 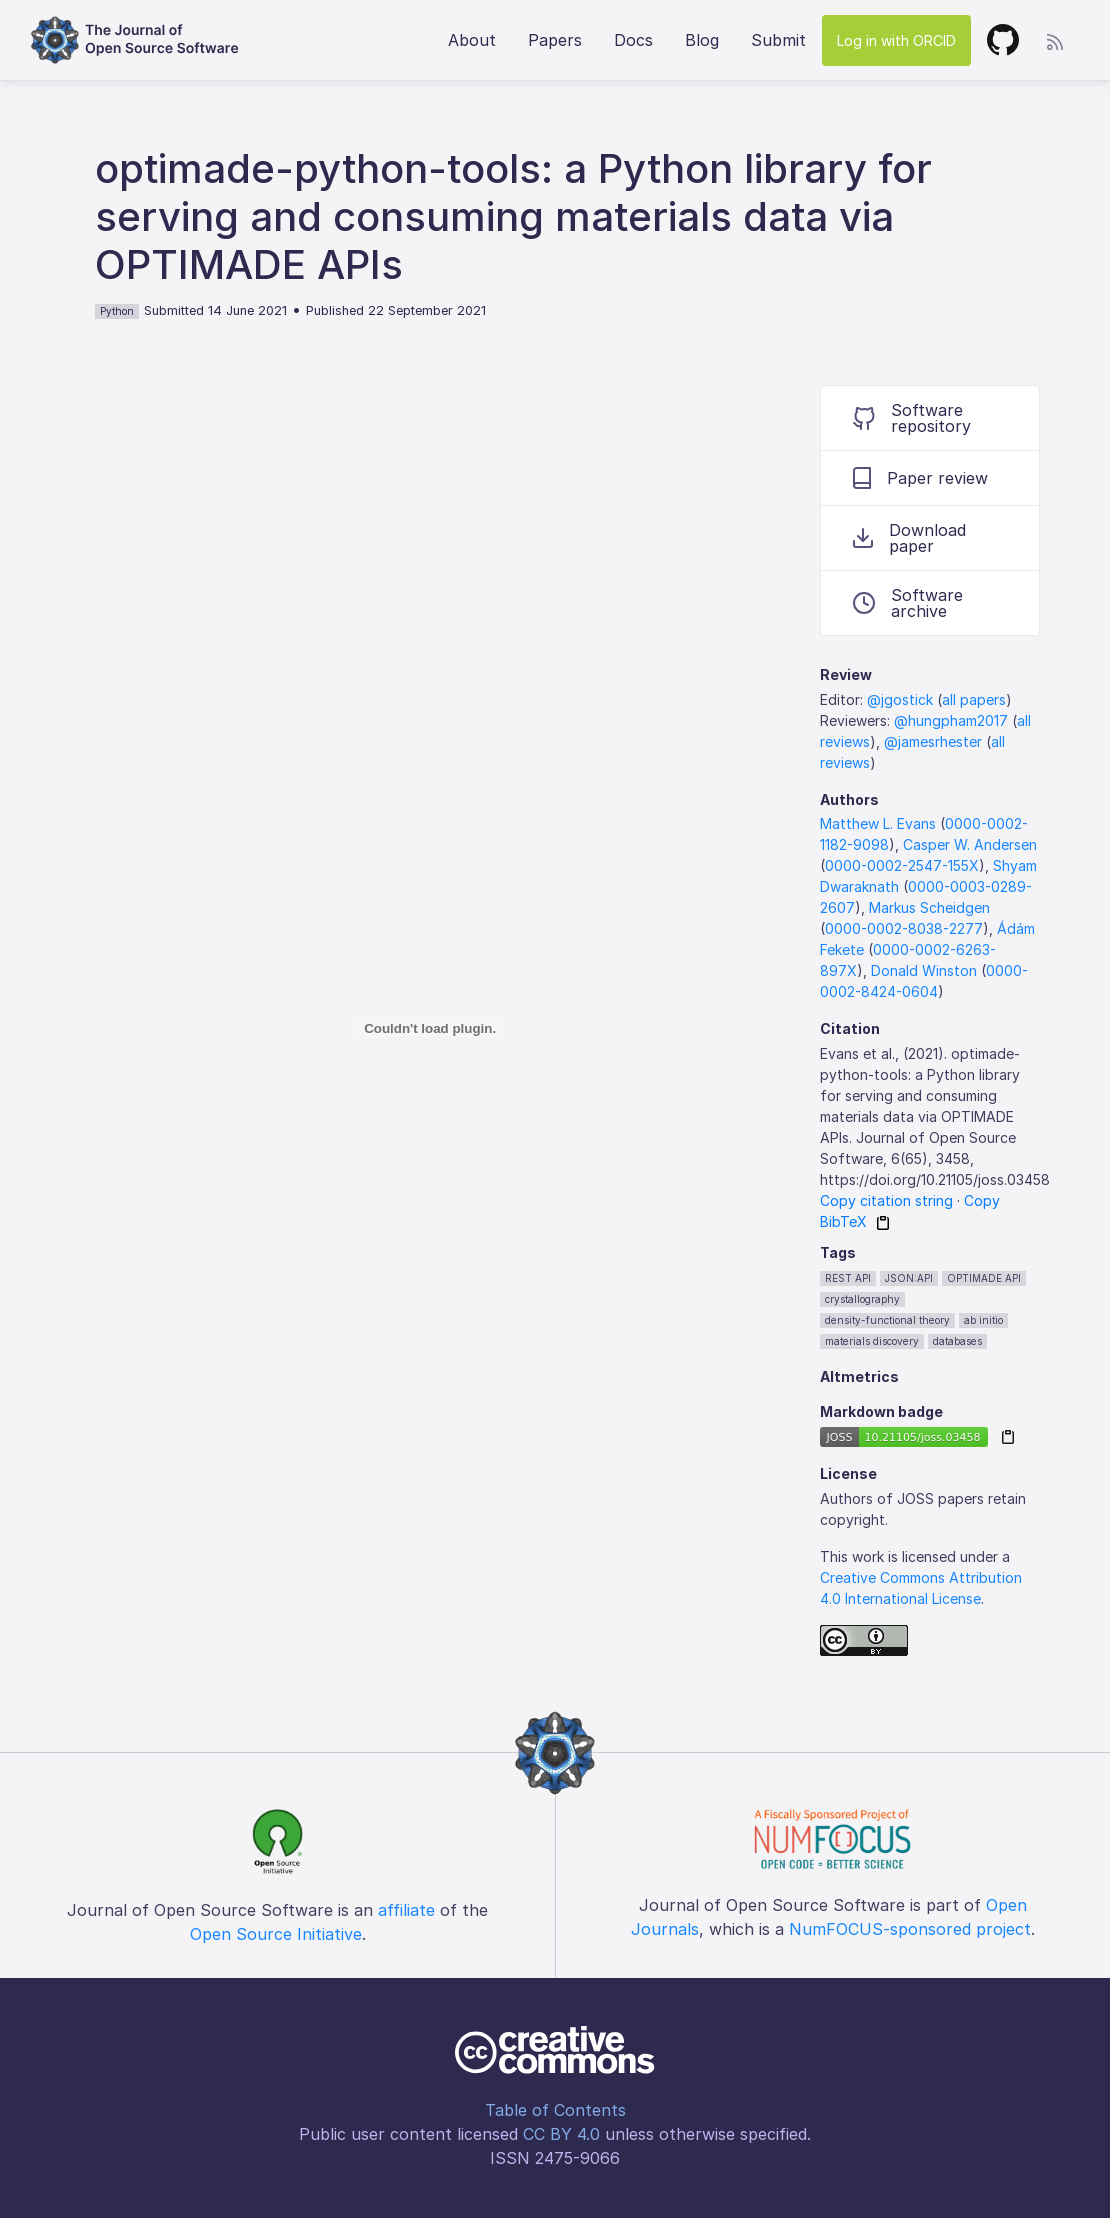 What do you see at coordinates (778, 40) in the screenshot?
I see `Submit` at bounding box center [778, 40].